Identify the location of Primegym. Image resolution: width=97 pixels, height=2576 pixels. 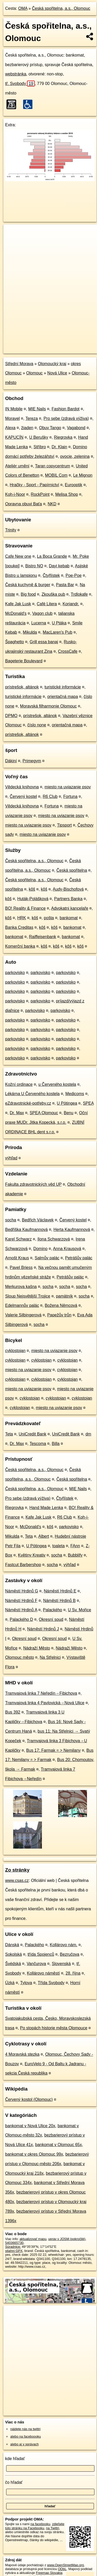
(32, 761).